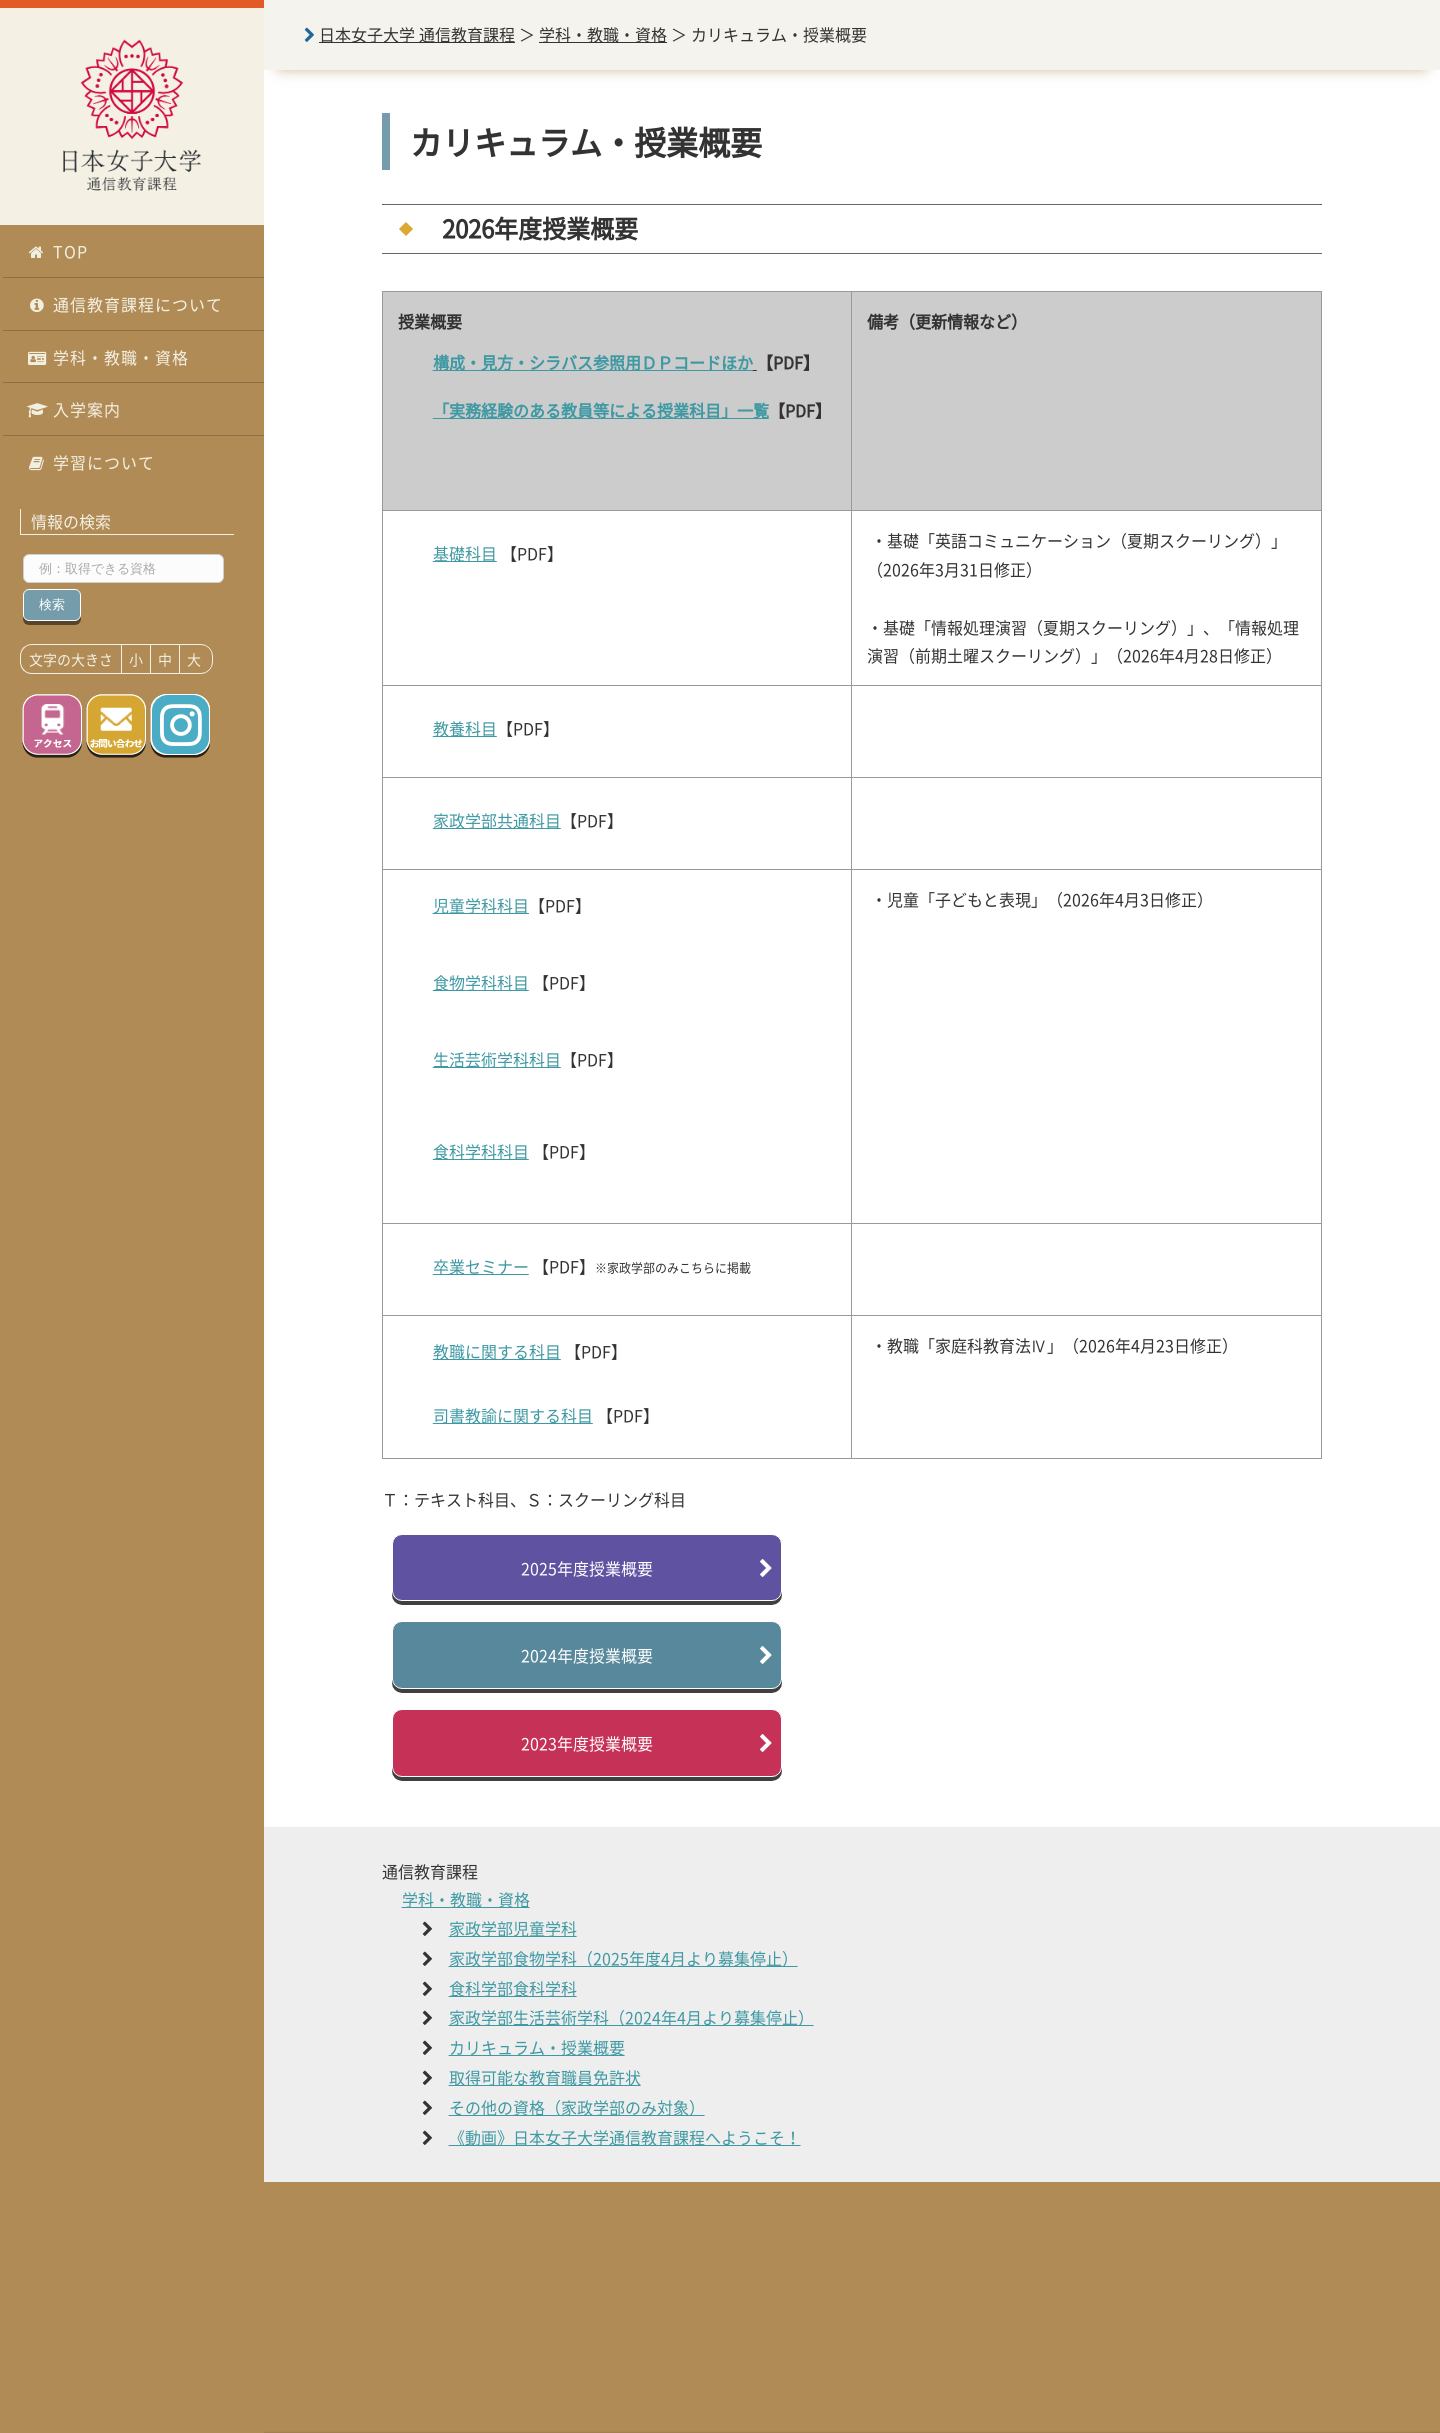 The height and width of the screenshot is (2433, 1440). Describe the element at coordinates (545, 2077) in the screenshot. I see `取得可能な教育職員免許状` at that location.